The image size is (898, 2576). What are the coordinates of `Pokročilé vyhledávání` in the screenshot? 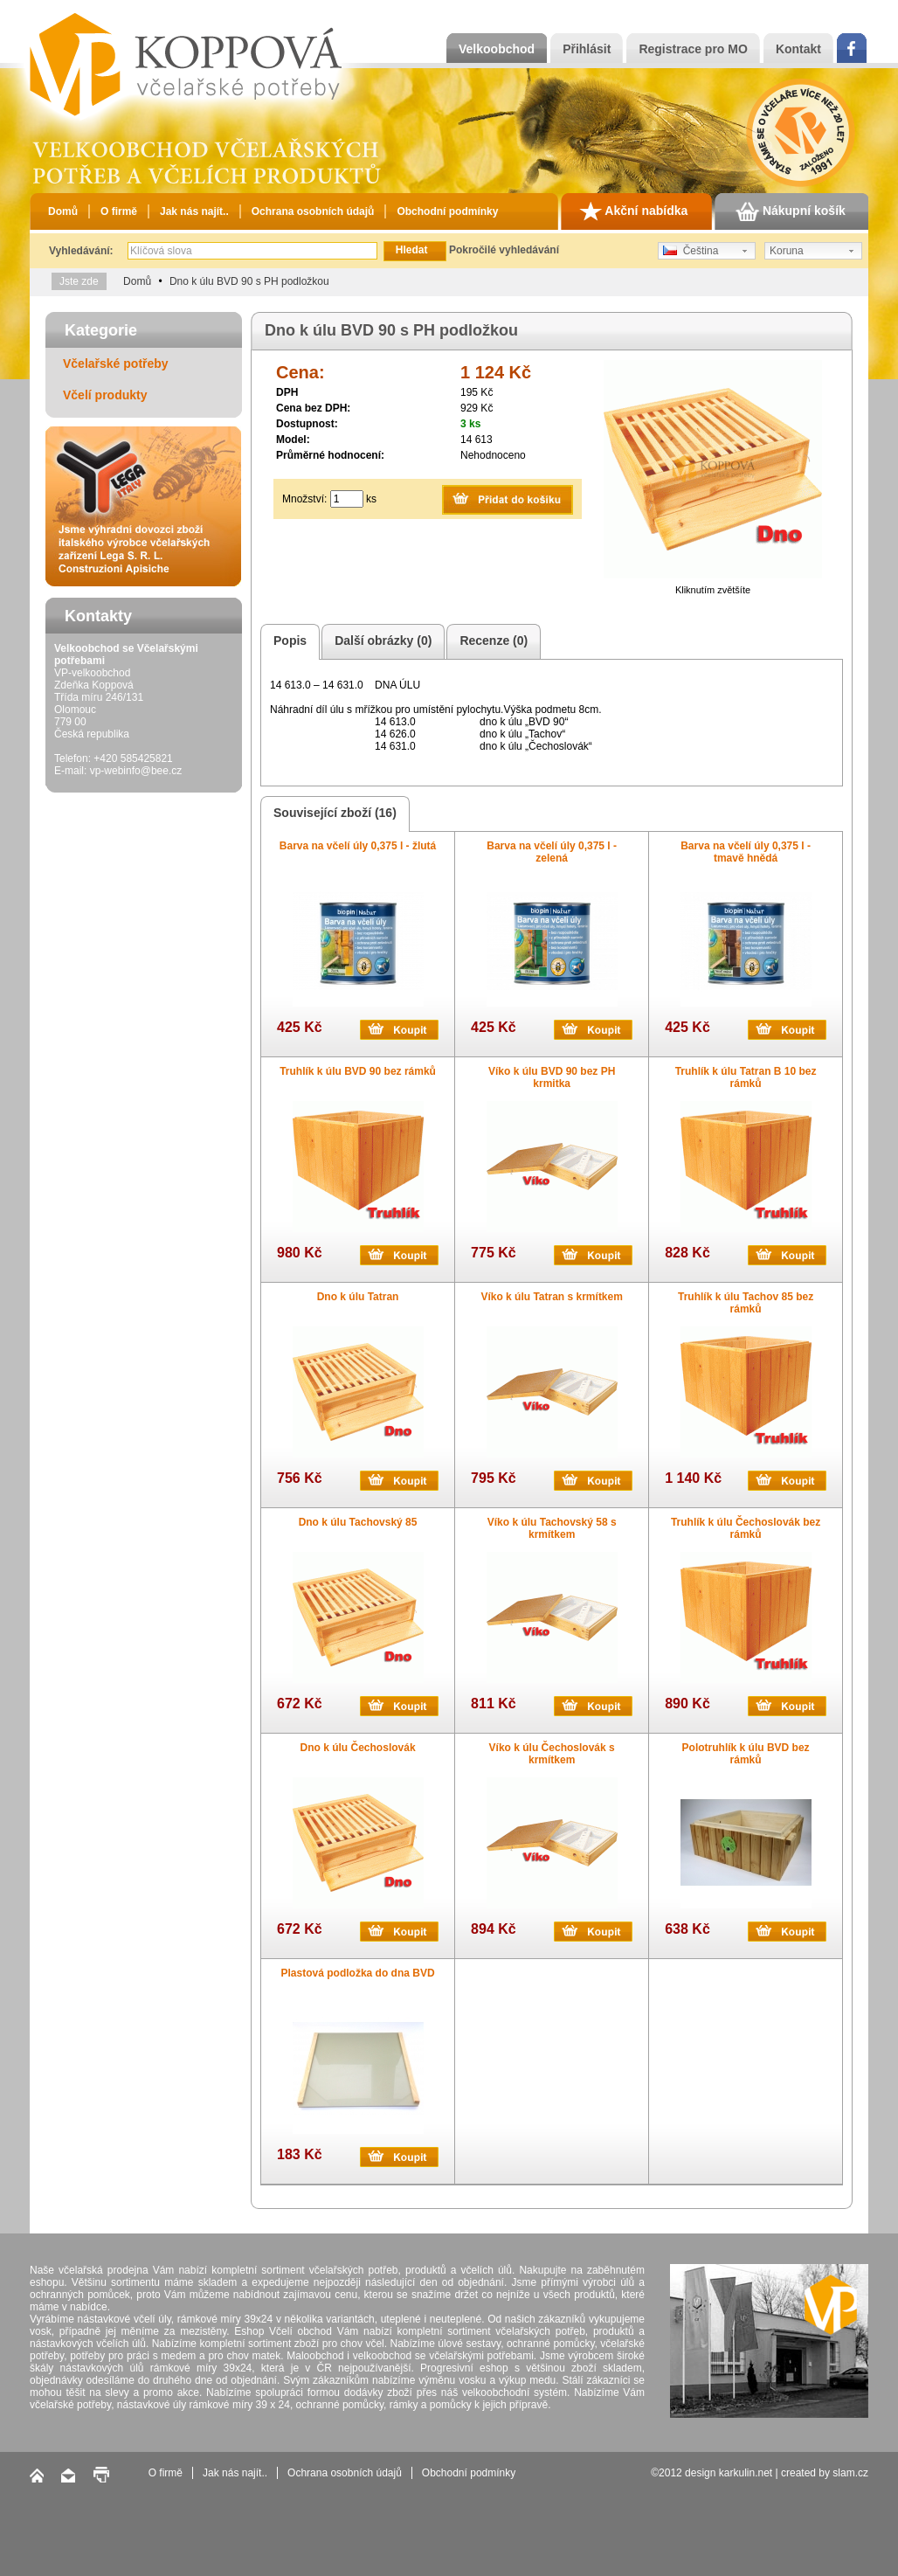 It's located at (504, 250).